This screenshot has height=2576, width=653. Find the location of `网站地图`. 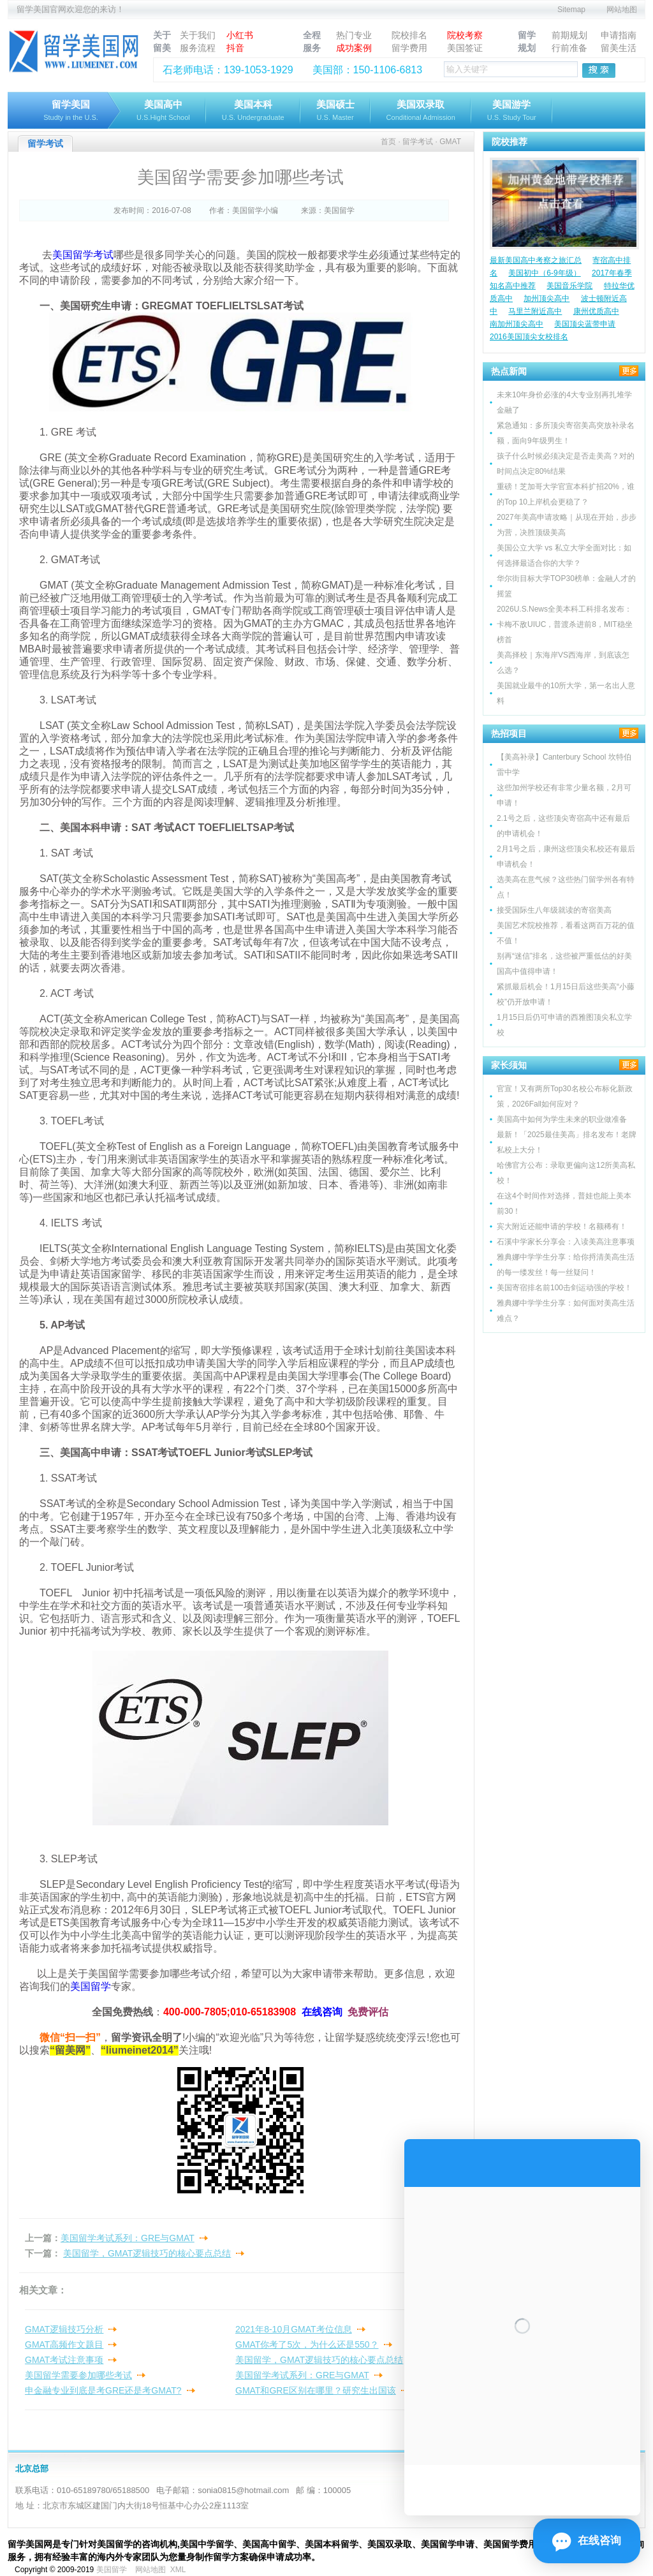

网站地图 is located at coordinates (621, 9).